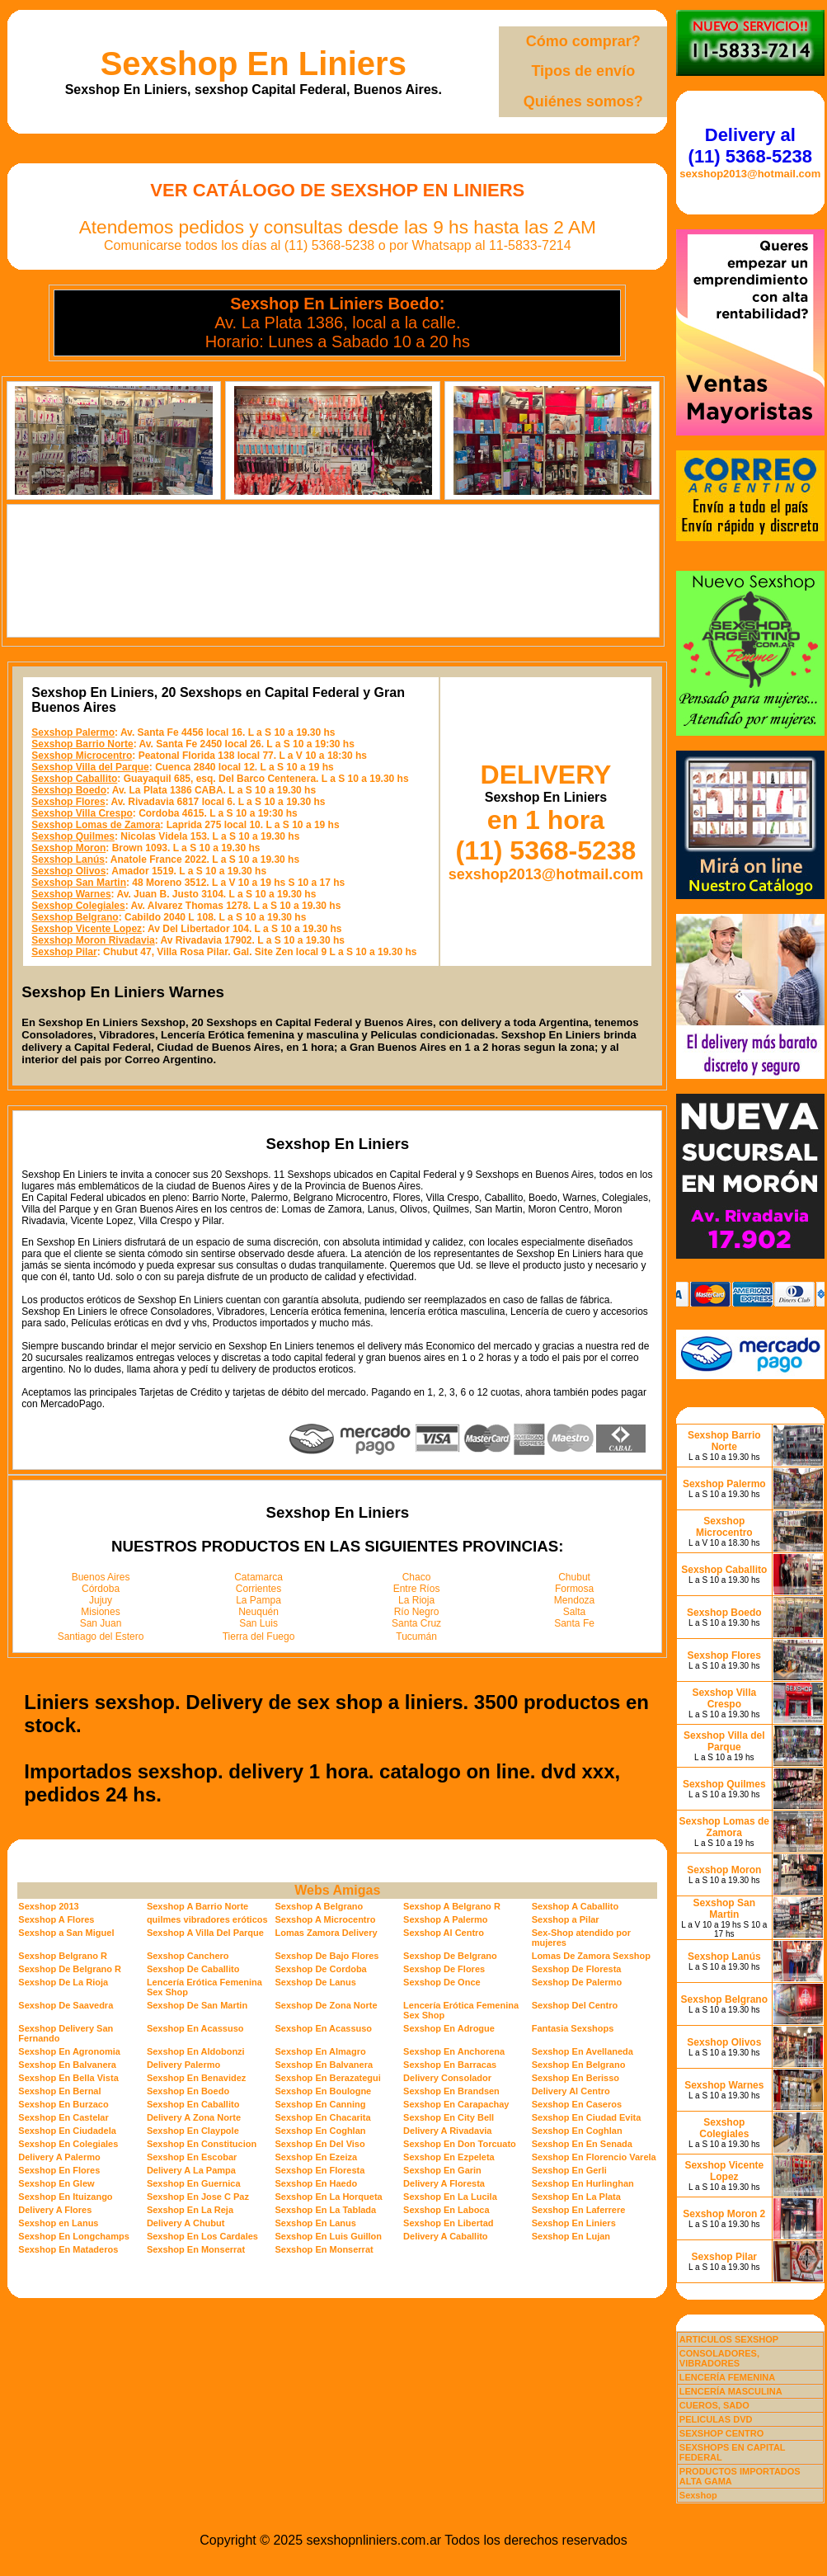 The image size is (827, 2576). I want to click on Misiones, so click(100, 1612).